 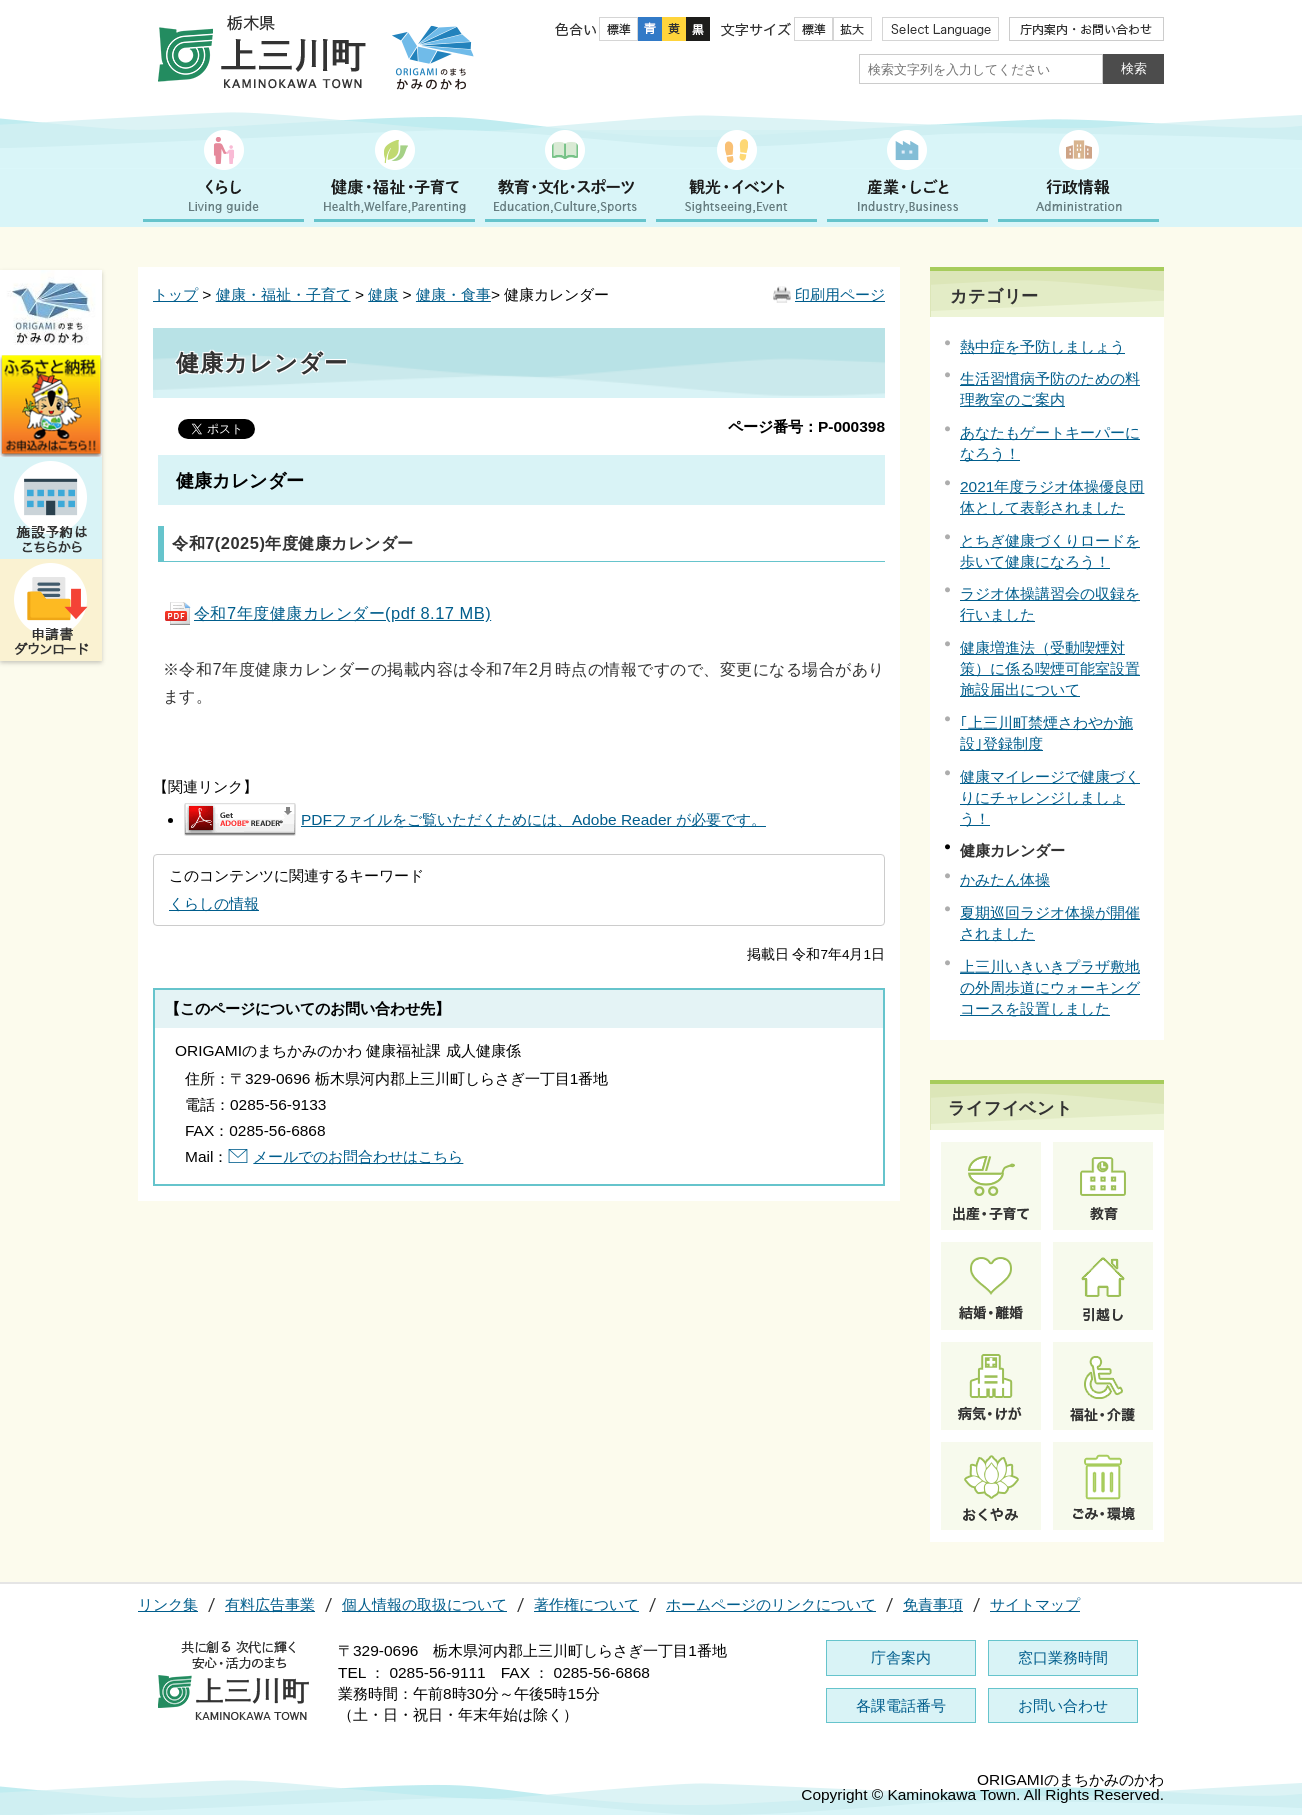 What do you see at coordinates (358, 1156) in the screenshot?
I see `メールでのお問合わせはこちら` at bounding box center [358, 1156].